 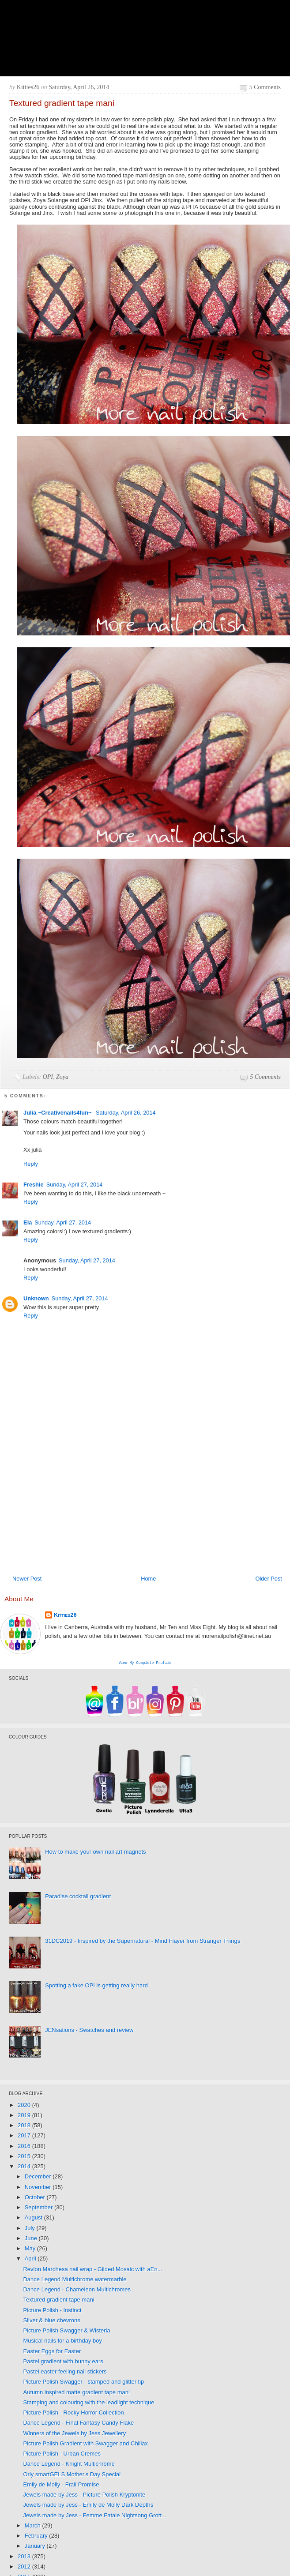 I want to click on November, so click(x=39, y=2188).